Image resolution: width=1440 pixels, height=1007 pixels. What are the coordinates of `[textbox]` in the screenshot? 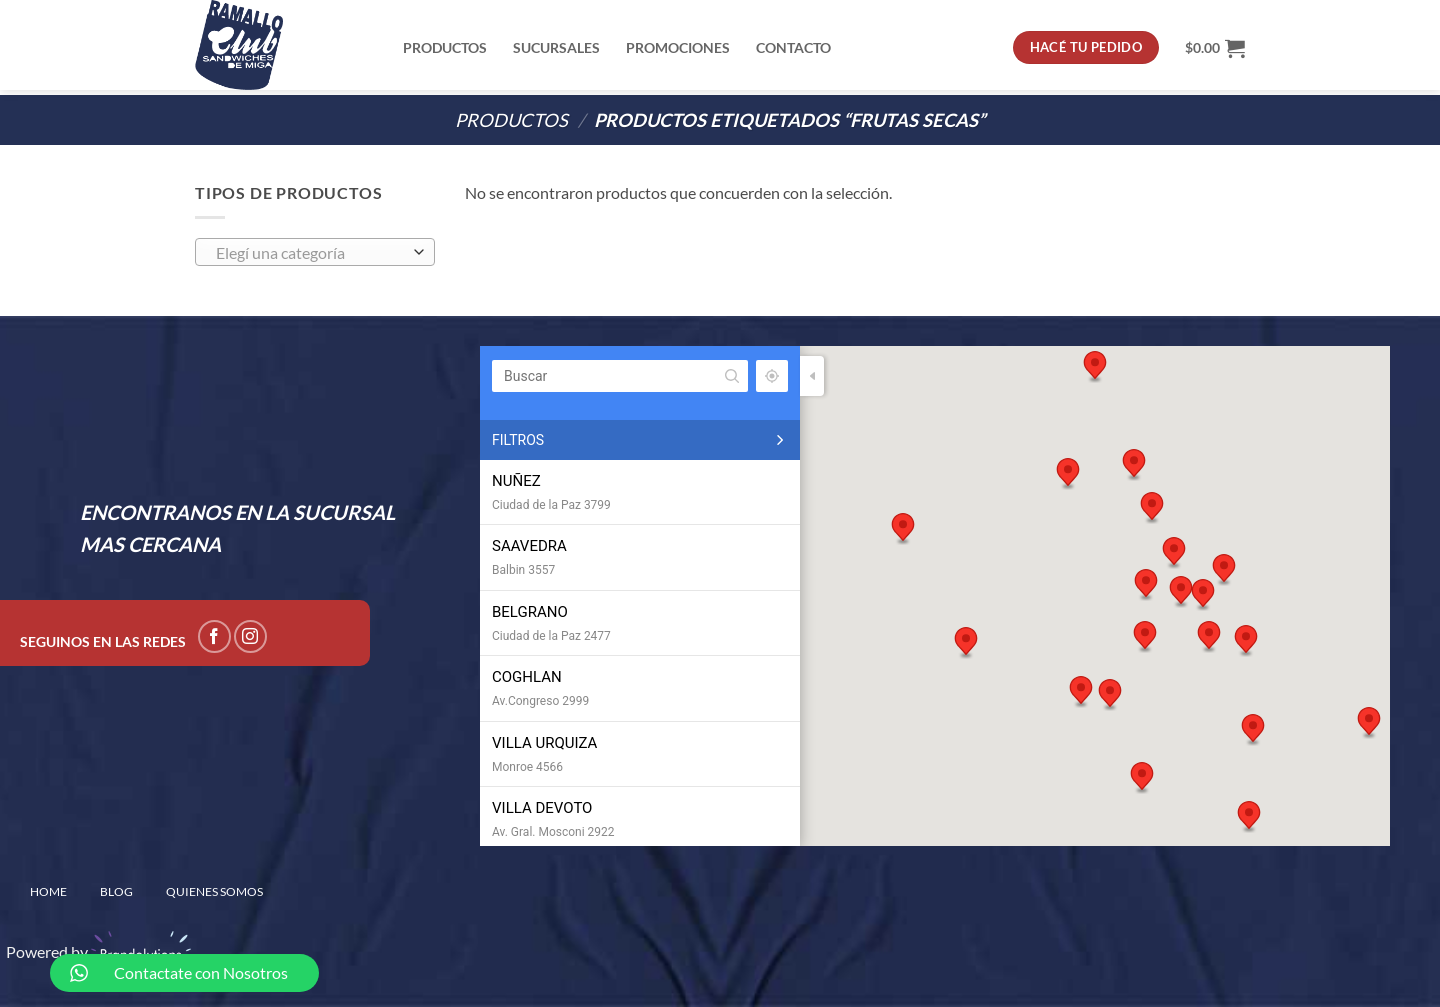 It's located at (310, 253).